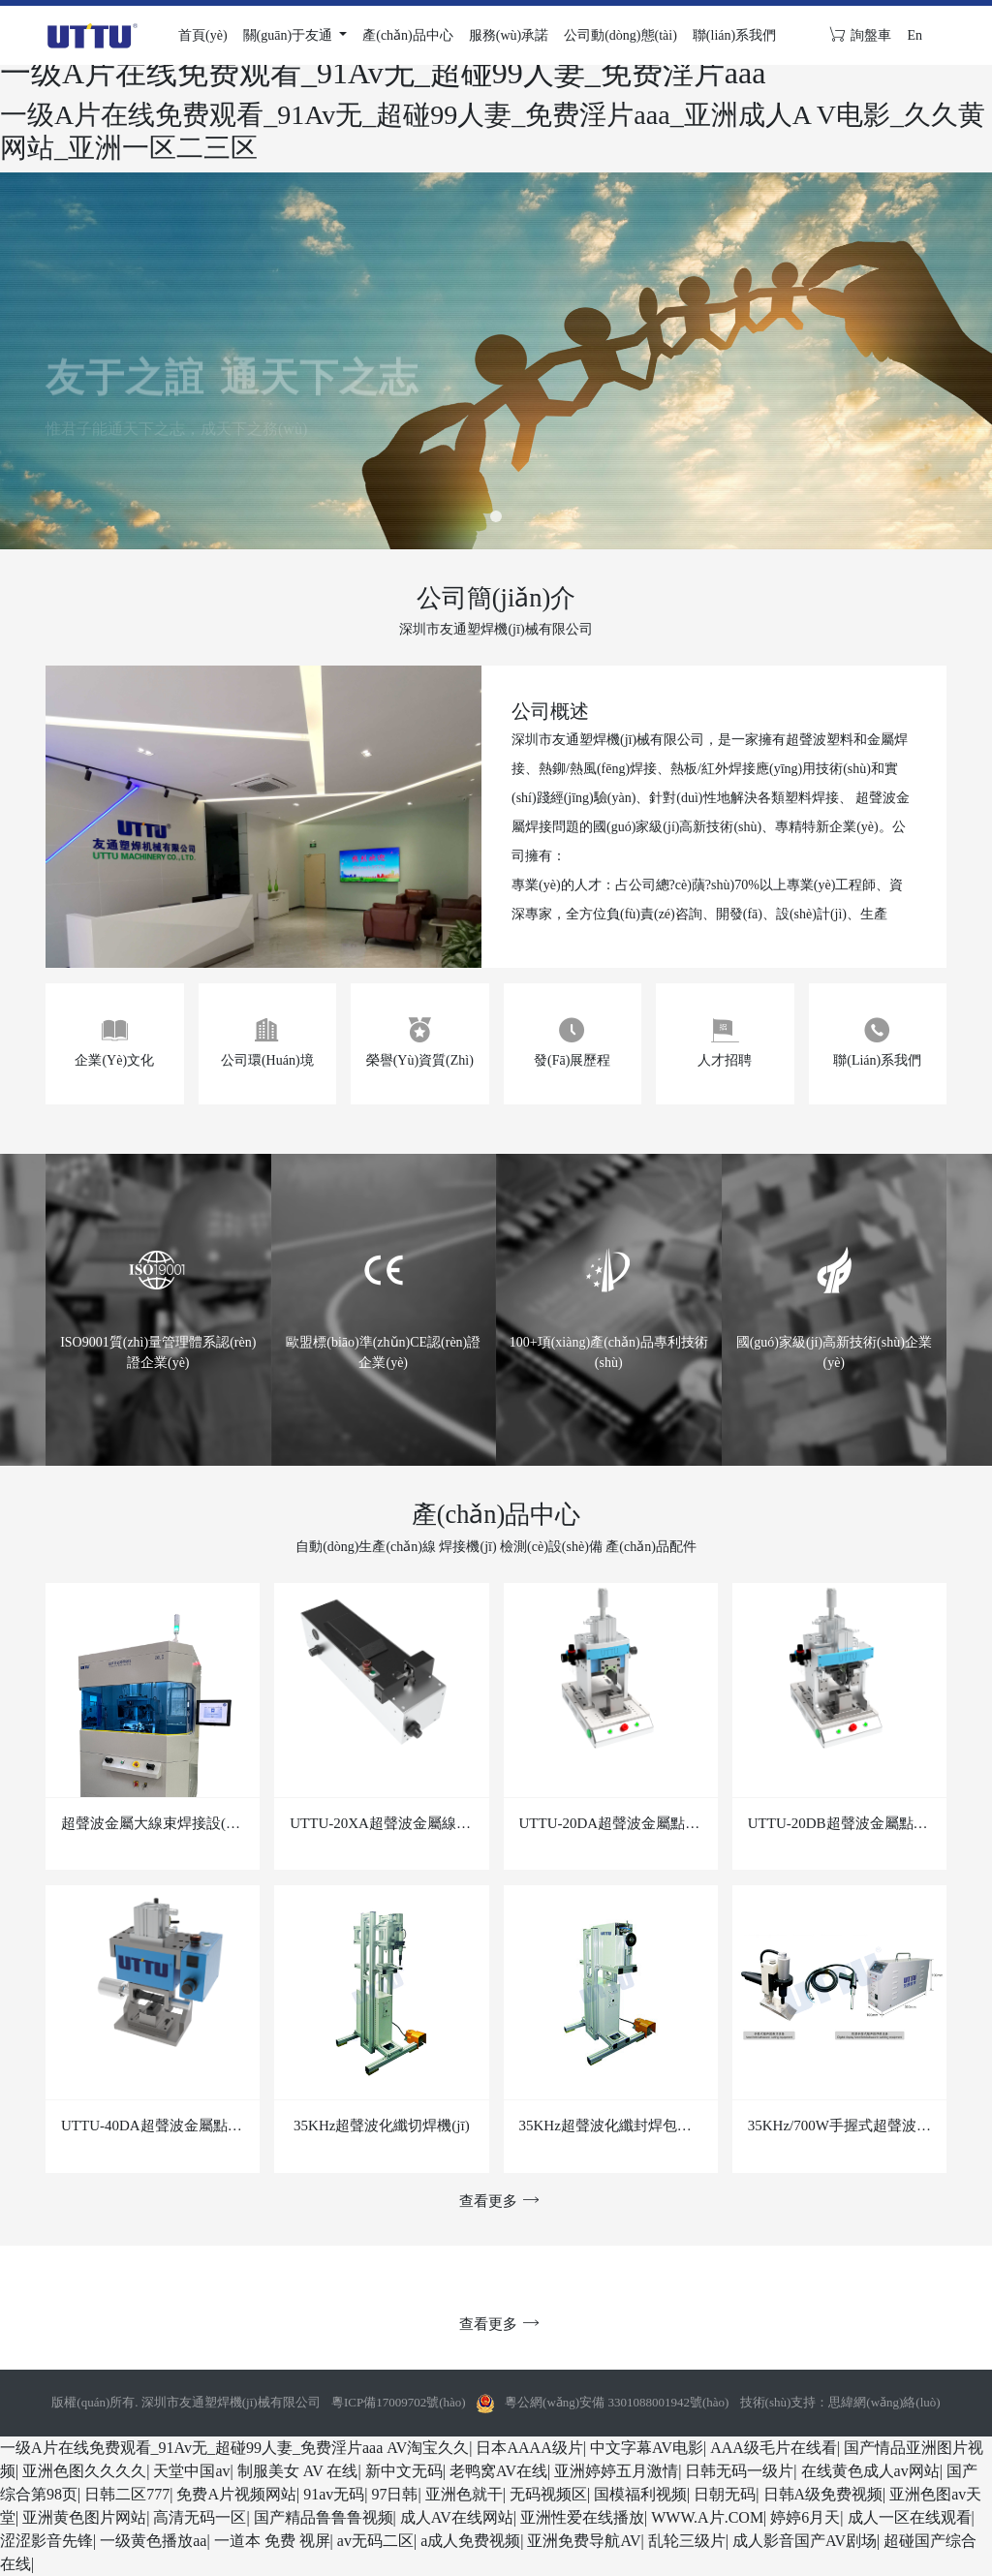  Describe the element at coordinates (884, 2402) in the screenshot. I see `思緯網(wǎng)絡(luò)` at that location.